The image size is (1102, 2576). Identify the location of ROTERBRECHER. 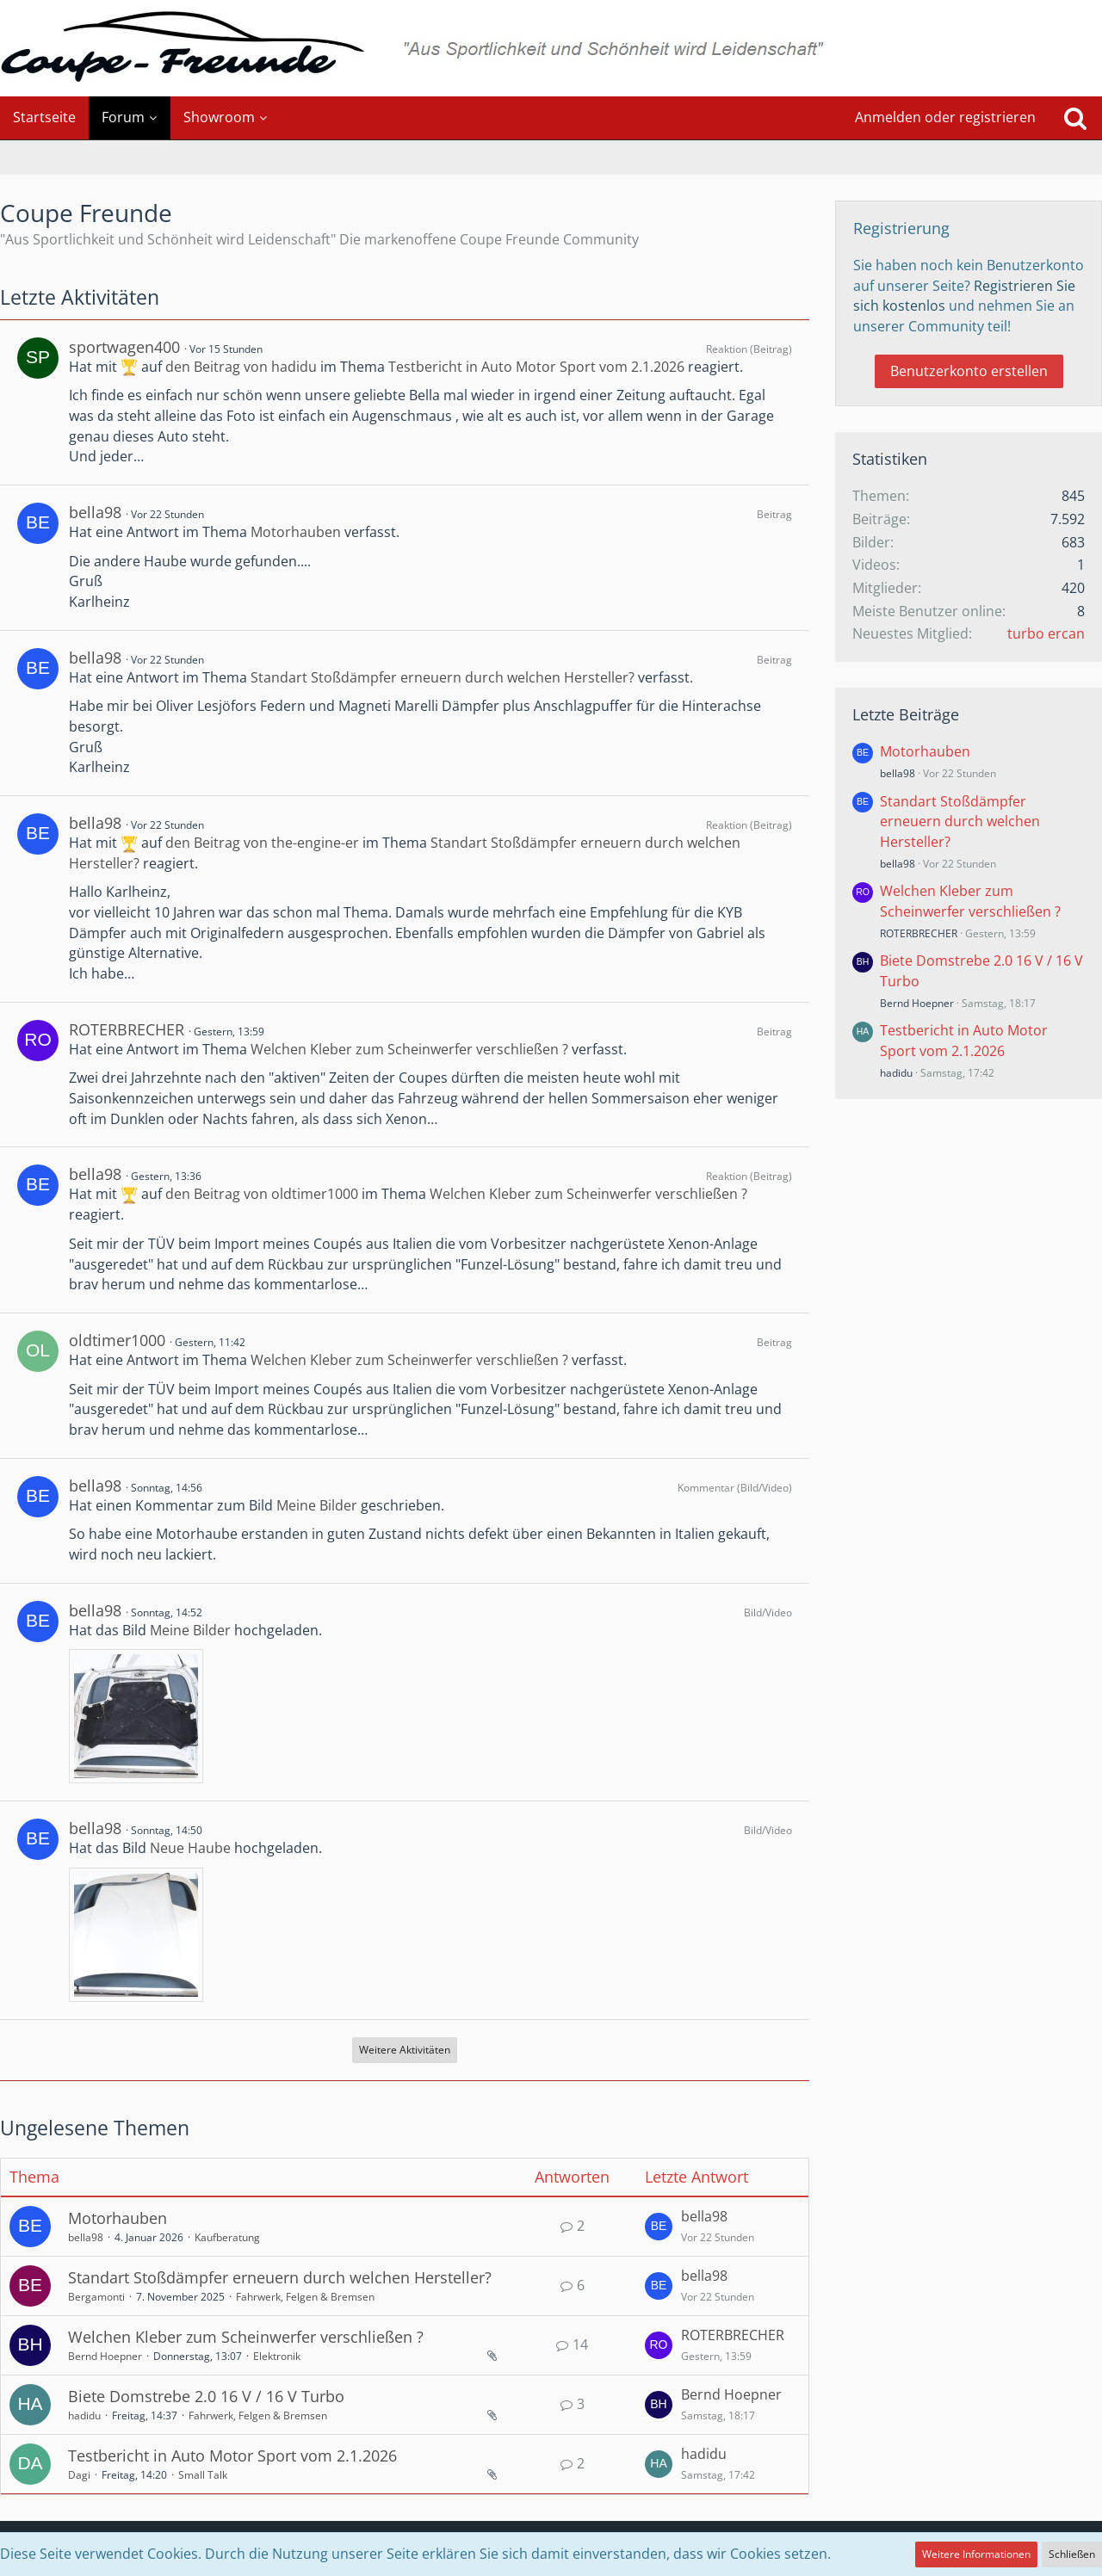
(126, 1029).